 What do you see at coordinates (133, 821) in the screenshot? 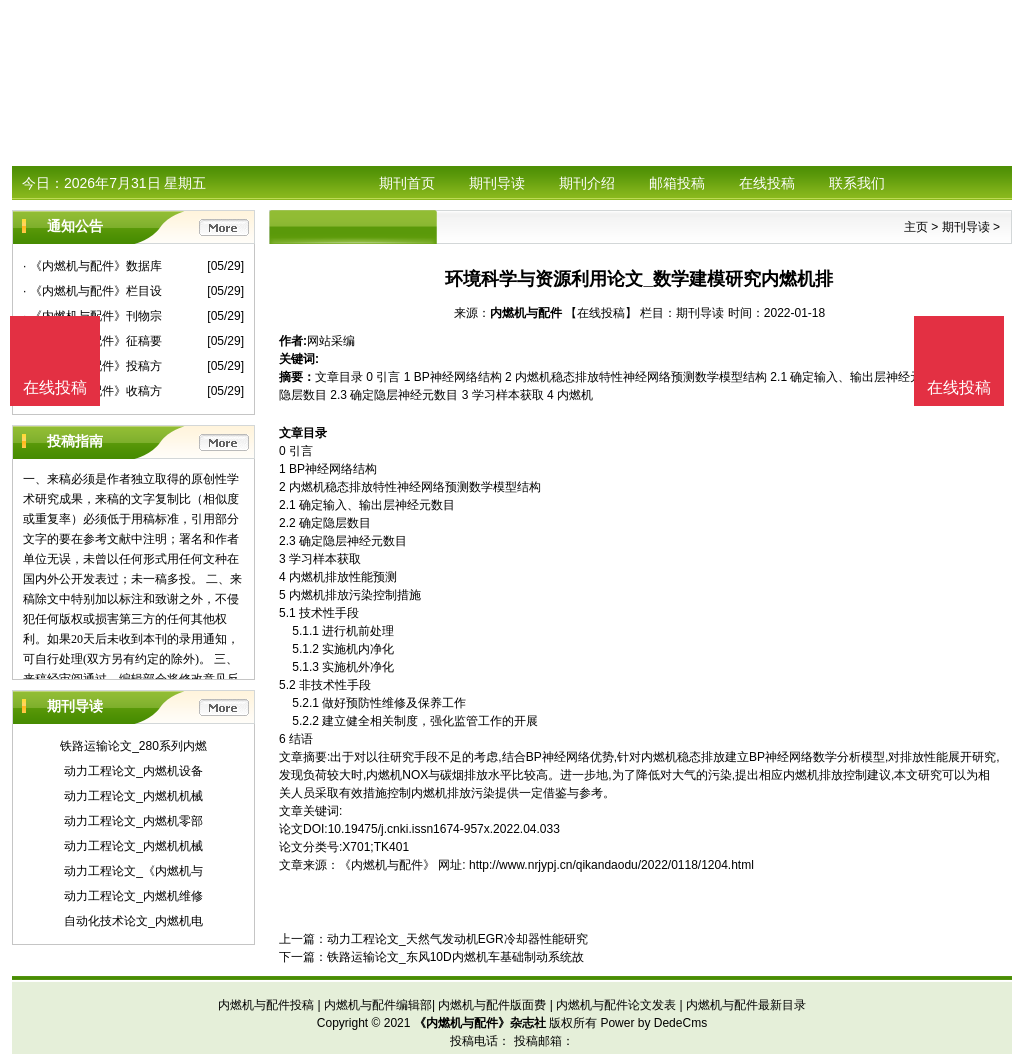
I see `动力工程论文_内燃机零部` at bounding box center [133, 821].